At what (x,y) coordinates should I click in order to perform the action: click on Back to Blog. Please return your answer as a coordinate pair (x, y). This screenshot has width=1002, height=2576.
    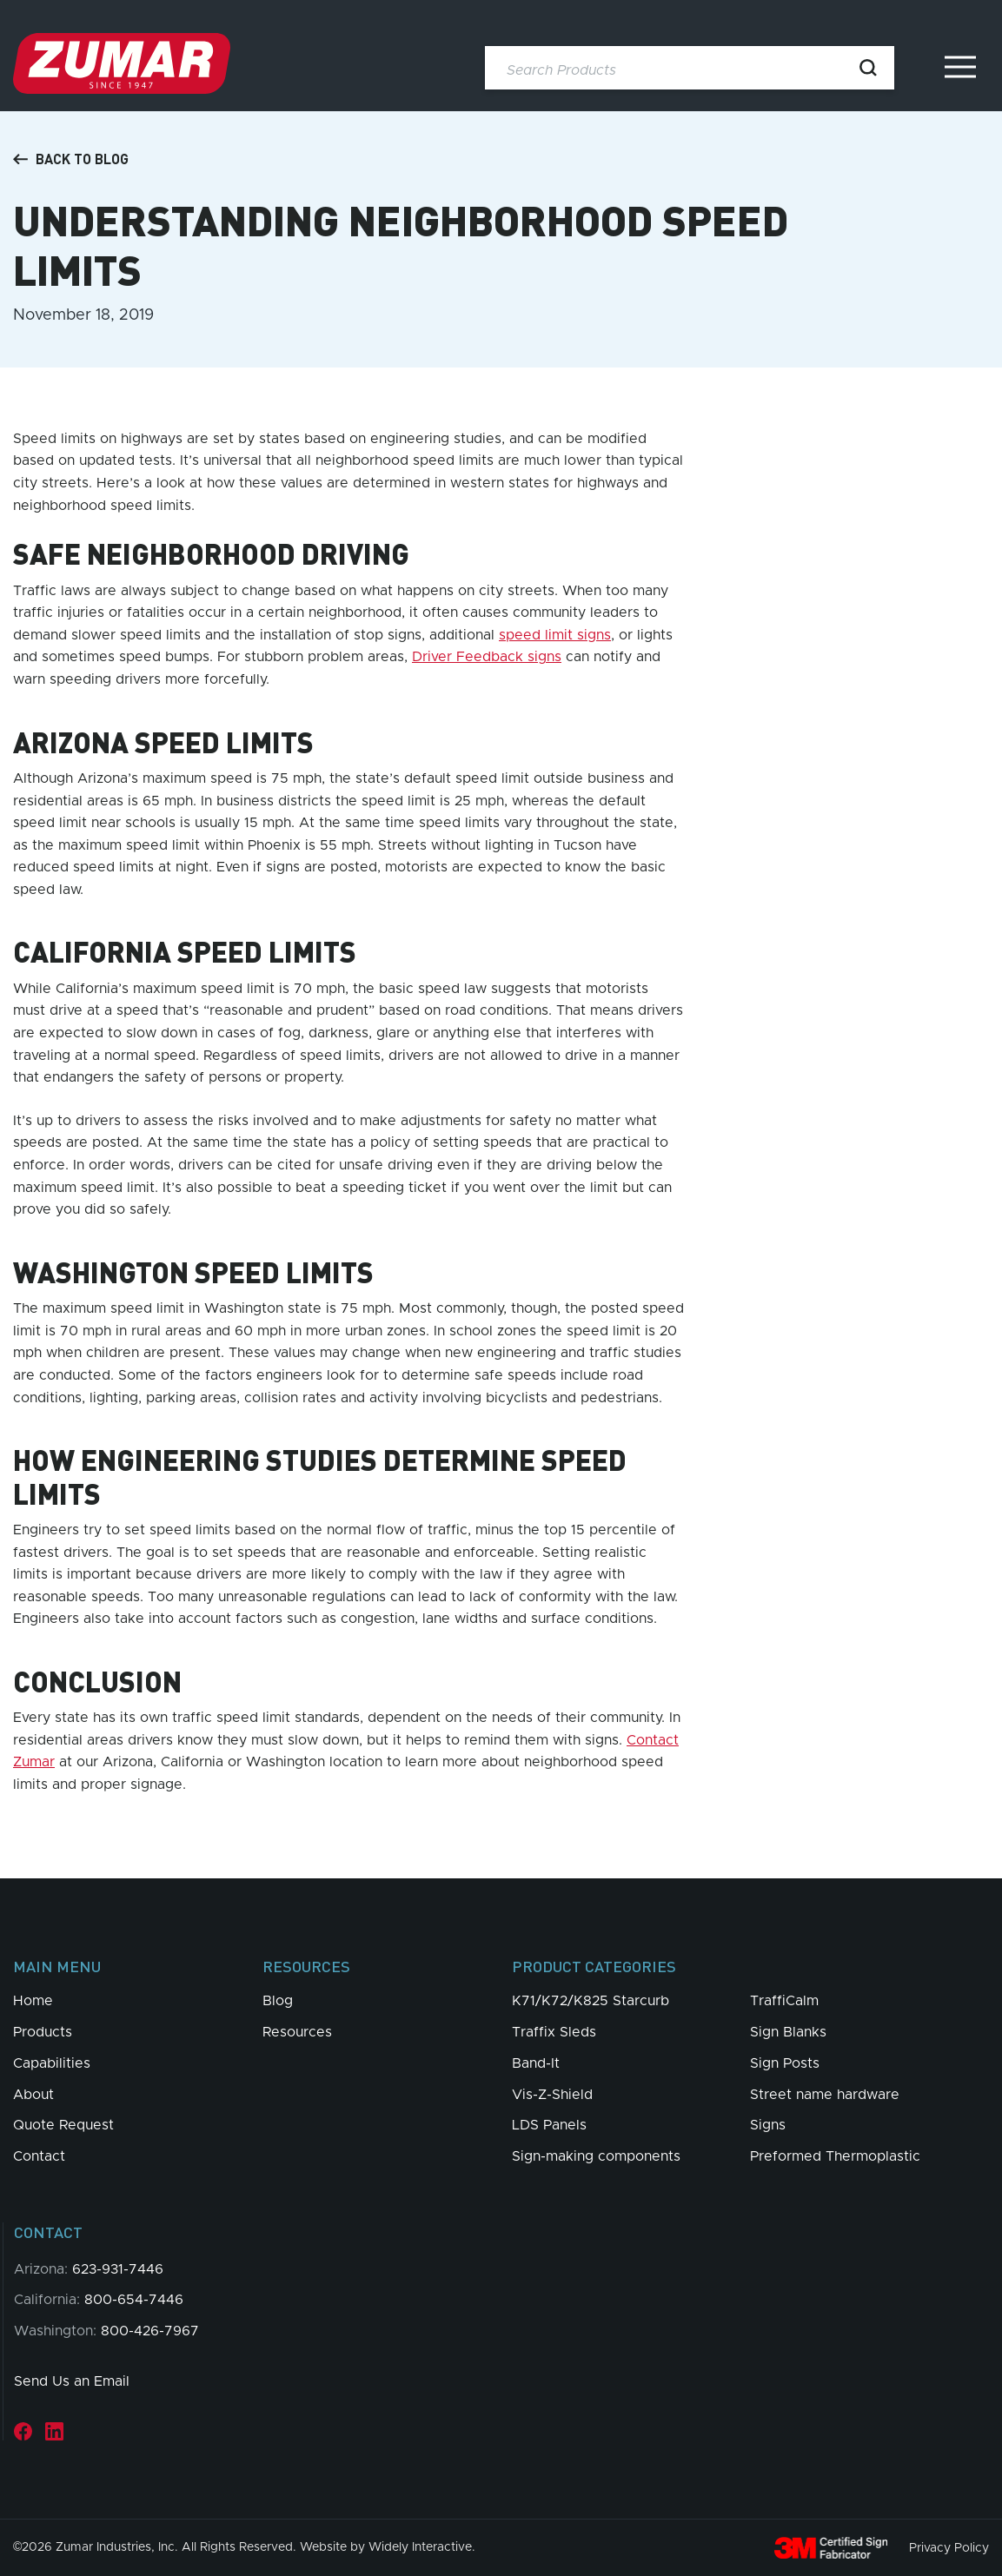
    Looking at the image, I should click on (71, 159).